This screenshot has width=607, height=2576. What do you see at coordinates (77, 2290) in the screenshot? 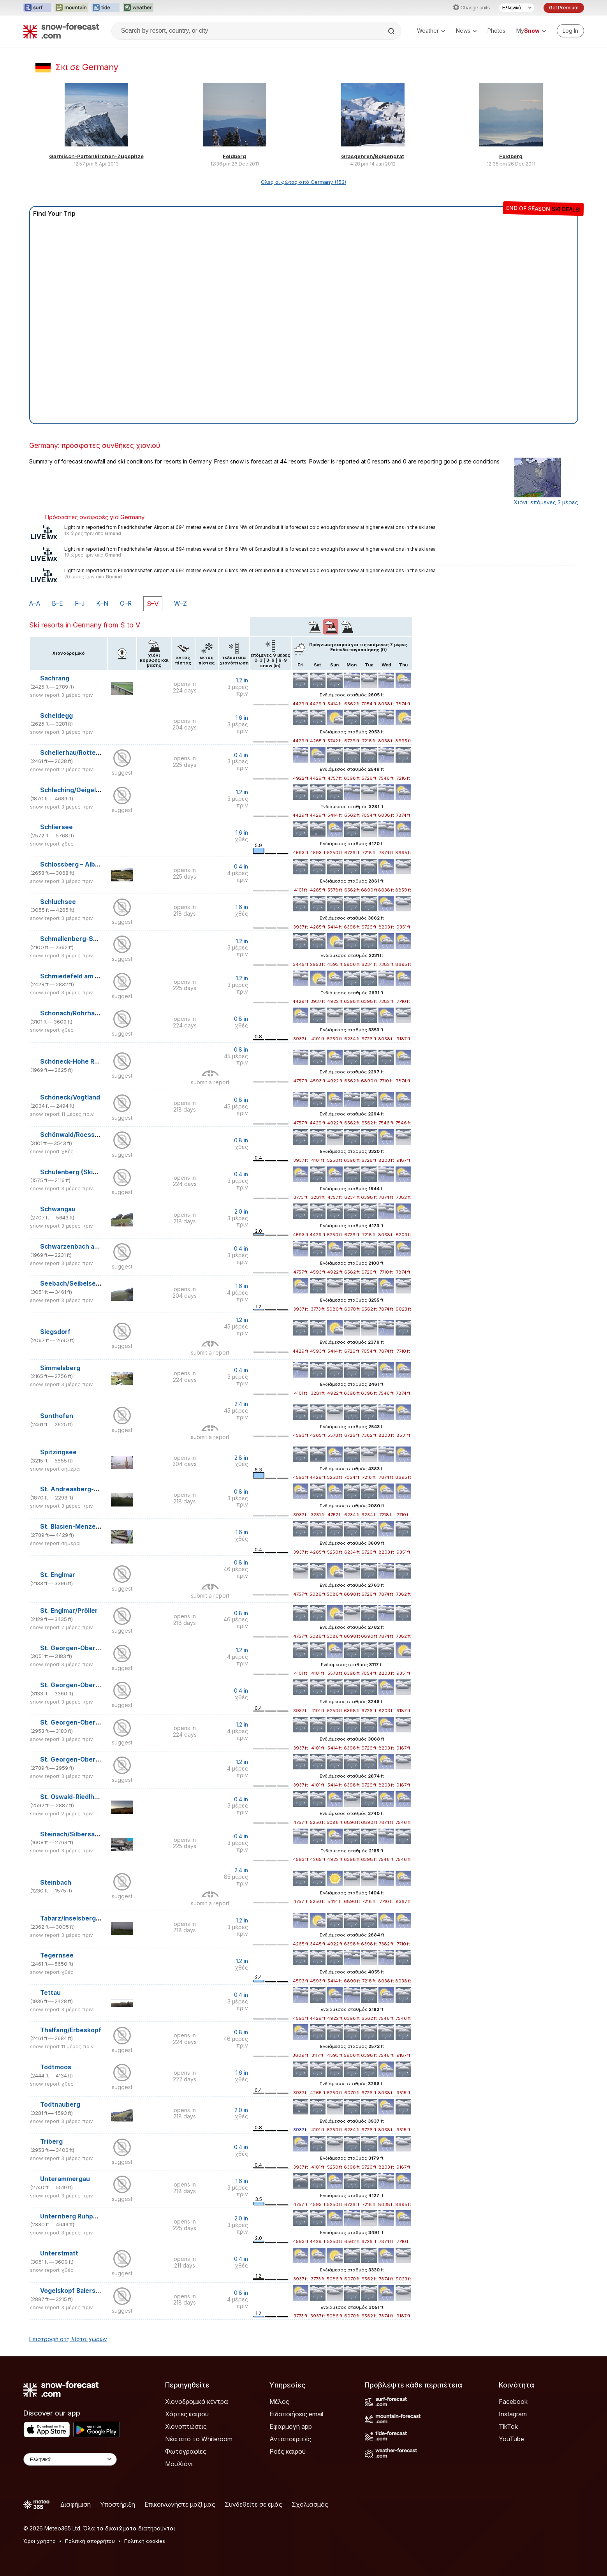
I see `Vogelskopf Baiersbronn` at bounding box center [77, 2290].